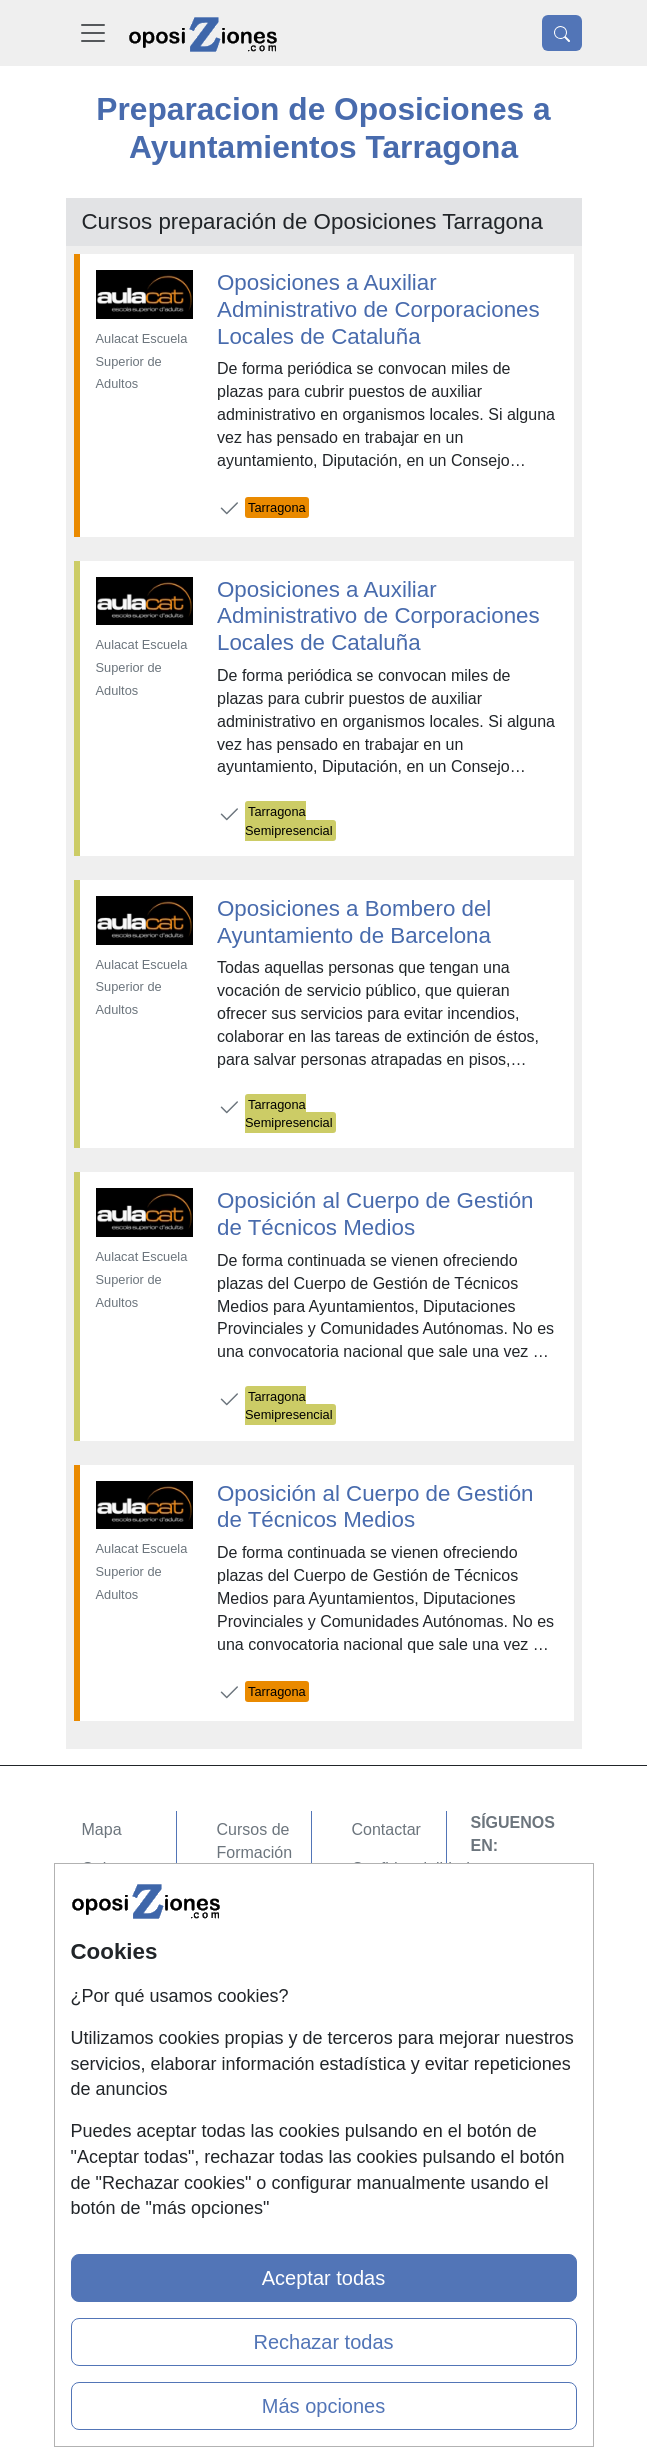 The image size is (647, 2447). Describe the element at coordinates (102, 1829) in the screenshot. I see `Mapa` at that location.